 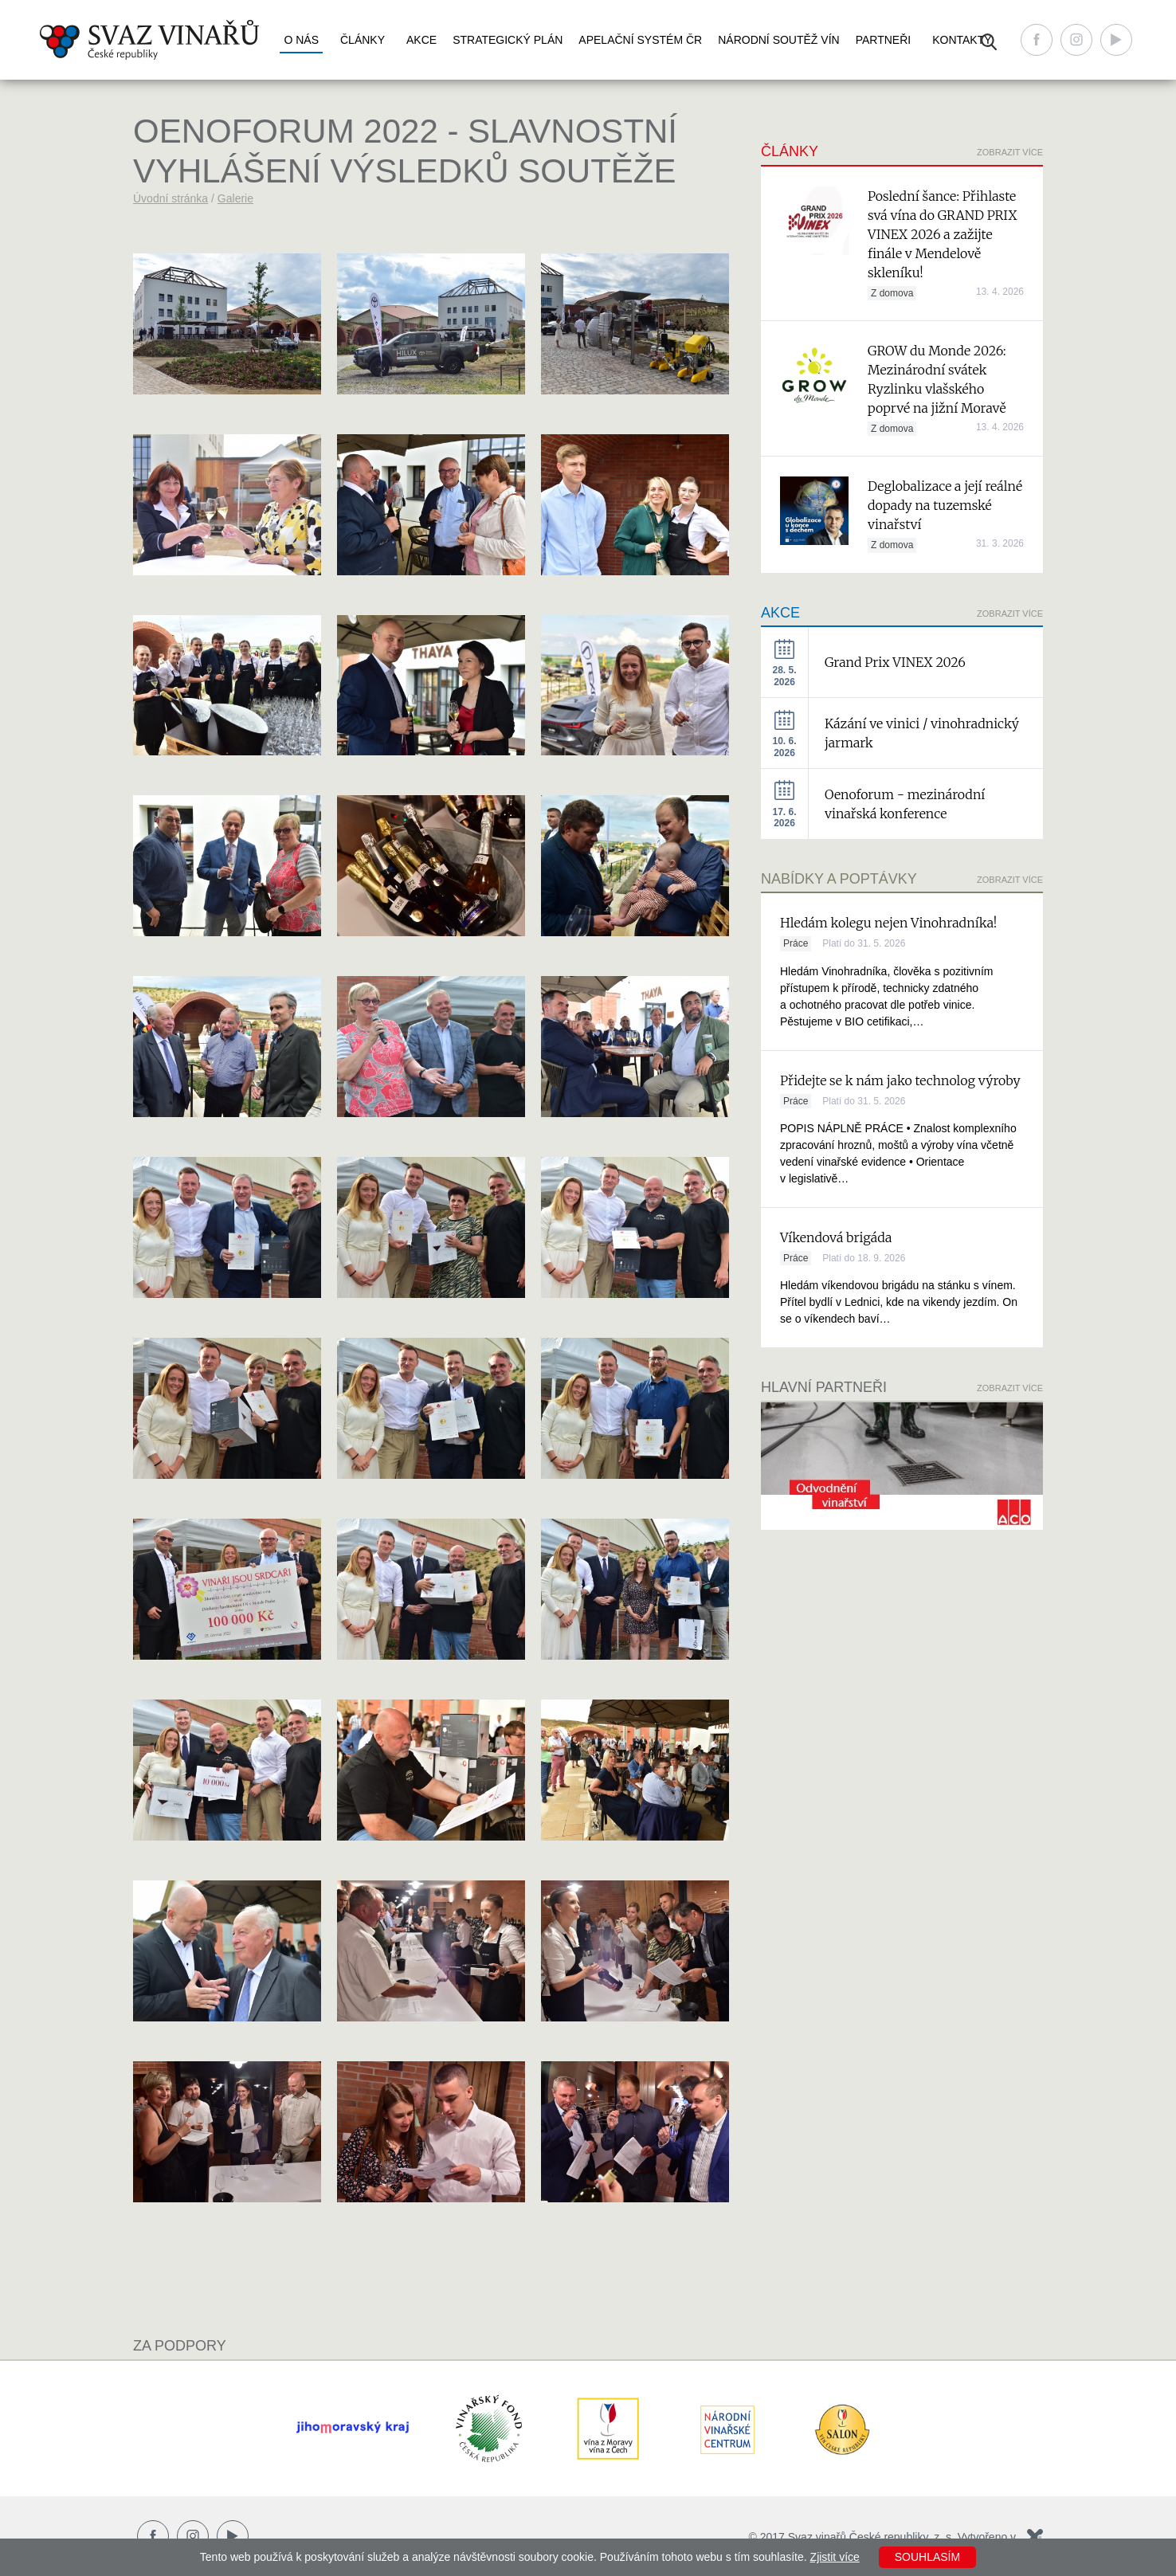 I want to click on O nás, so click(x=301, y=39).